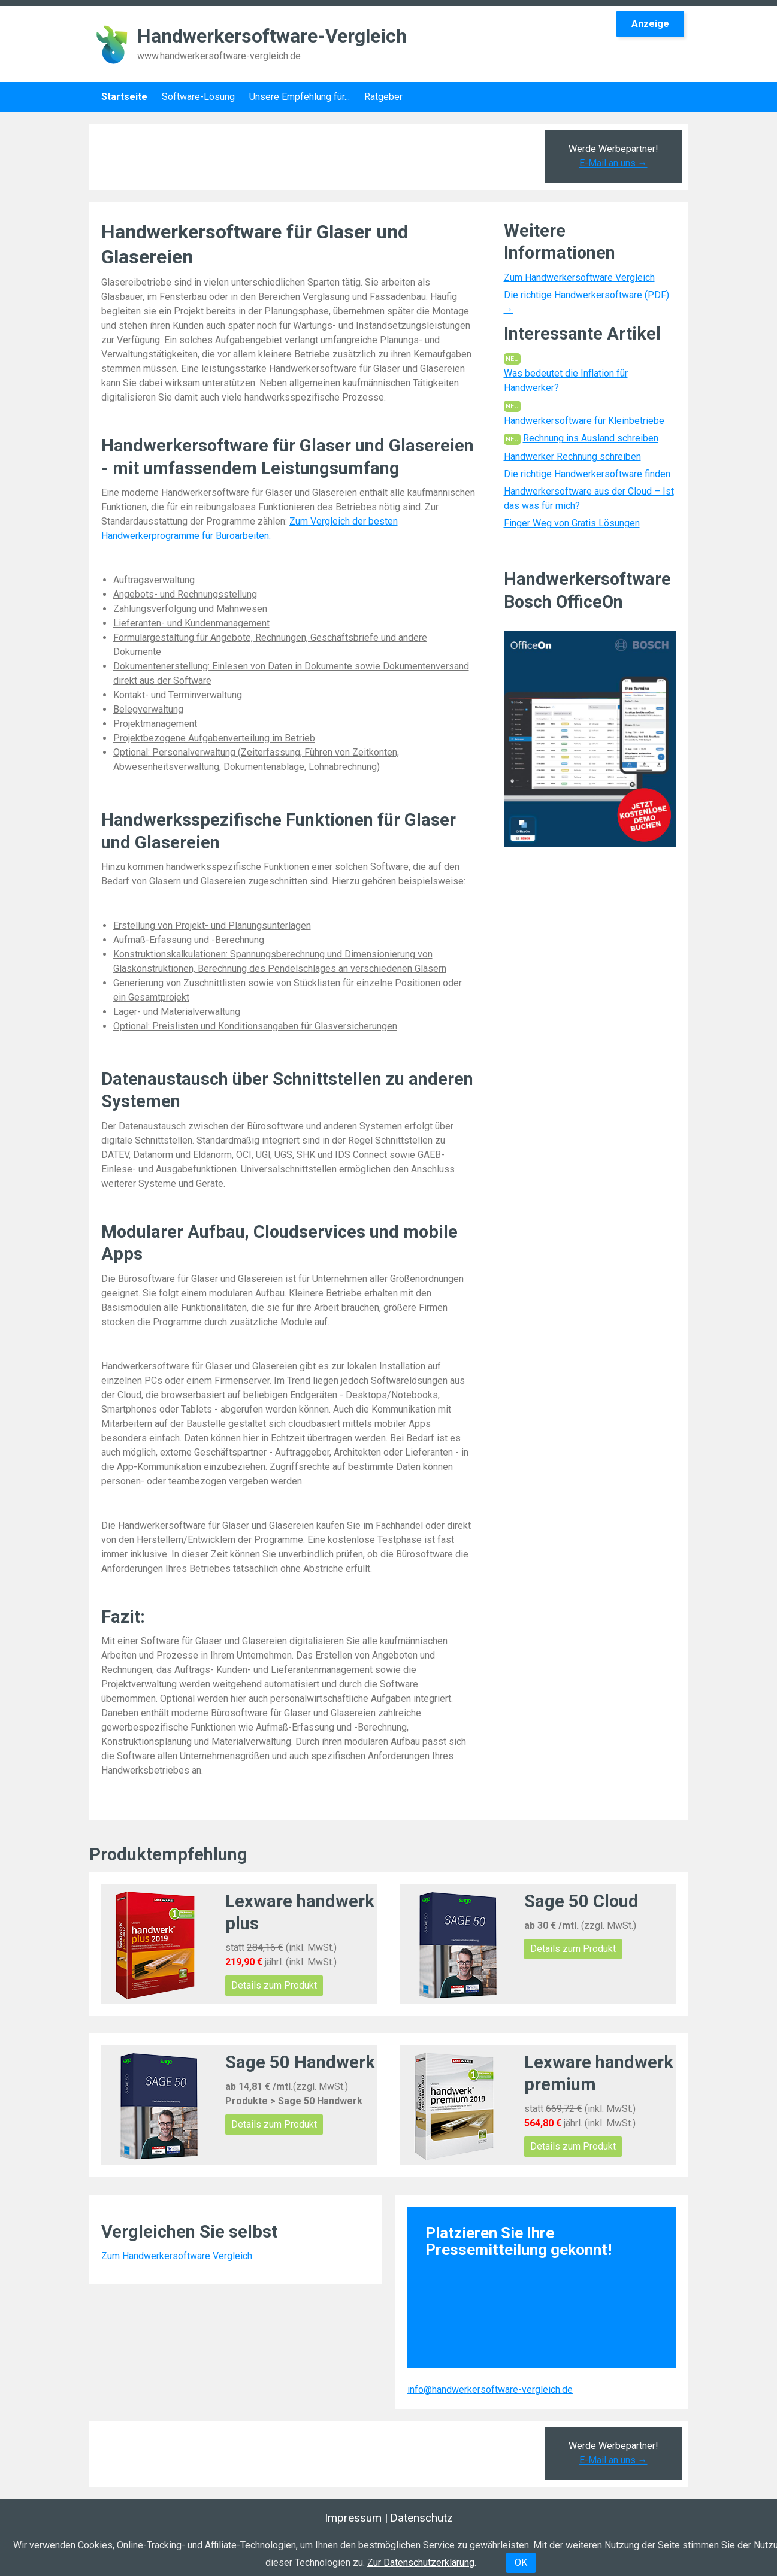  Describe the element at coordinates (613, 163) in the screenshot. I see `E-Mail an uns →` at that location.